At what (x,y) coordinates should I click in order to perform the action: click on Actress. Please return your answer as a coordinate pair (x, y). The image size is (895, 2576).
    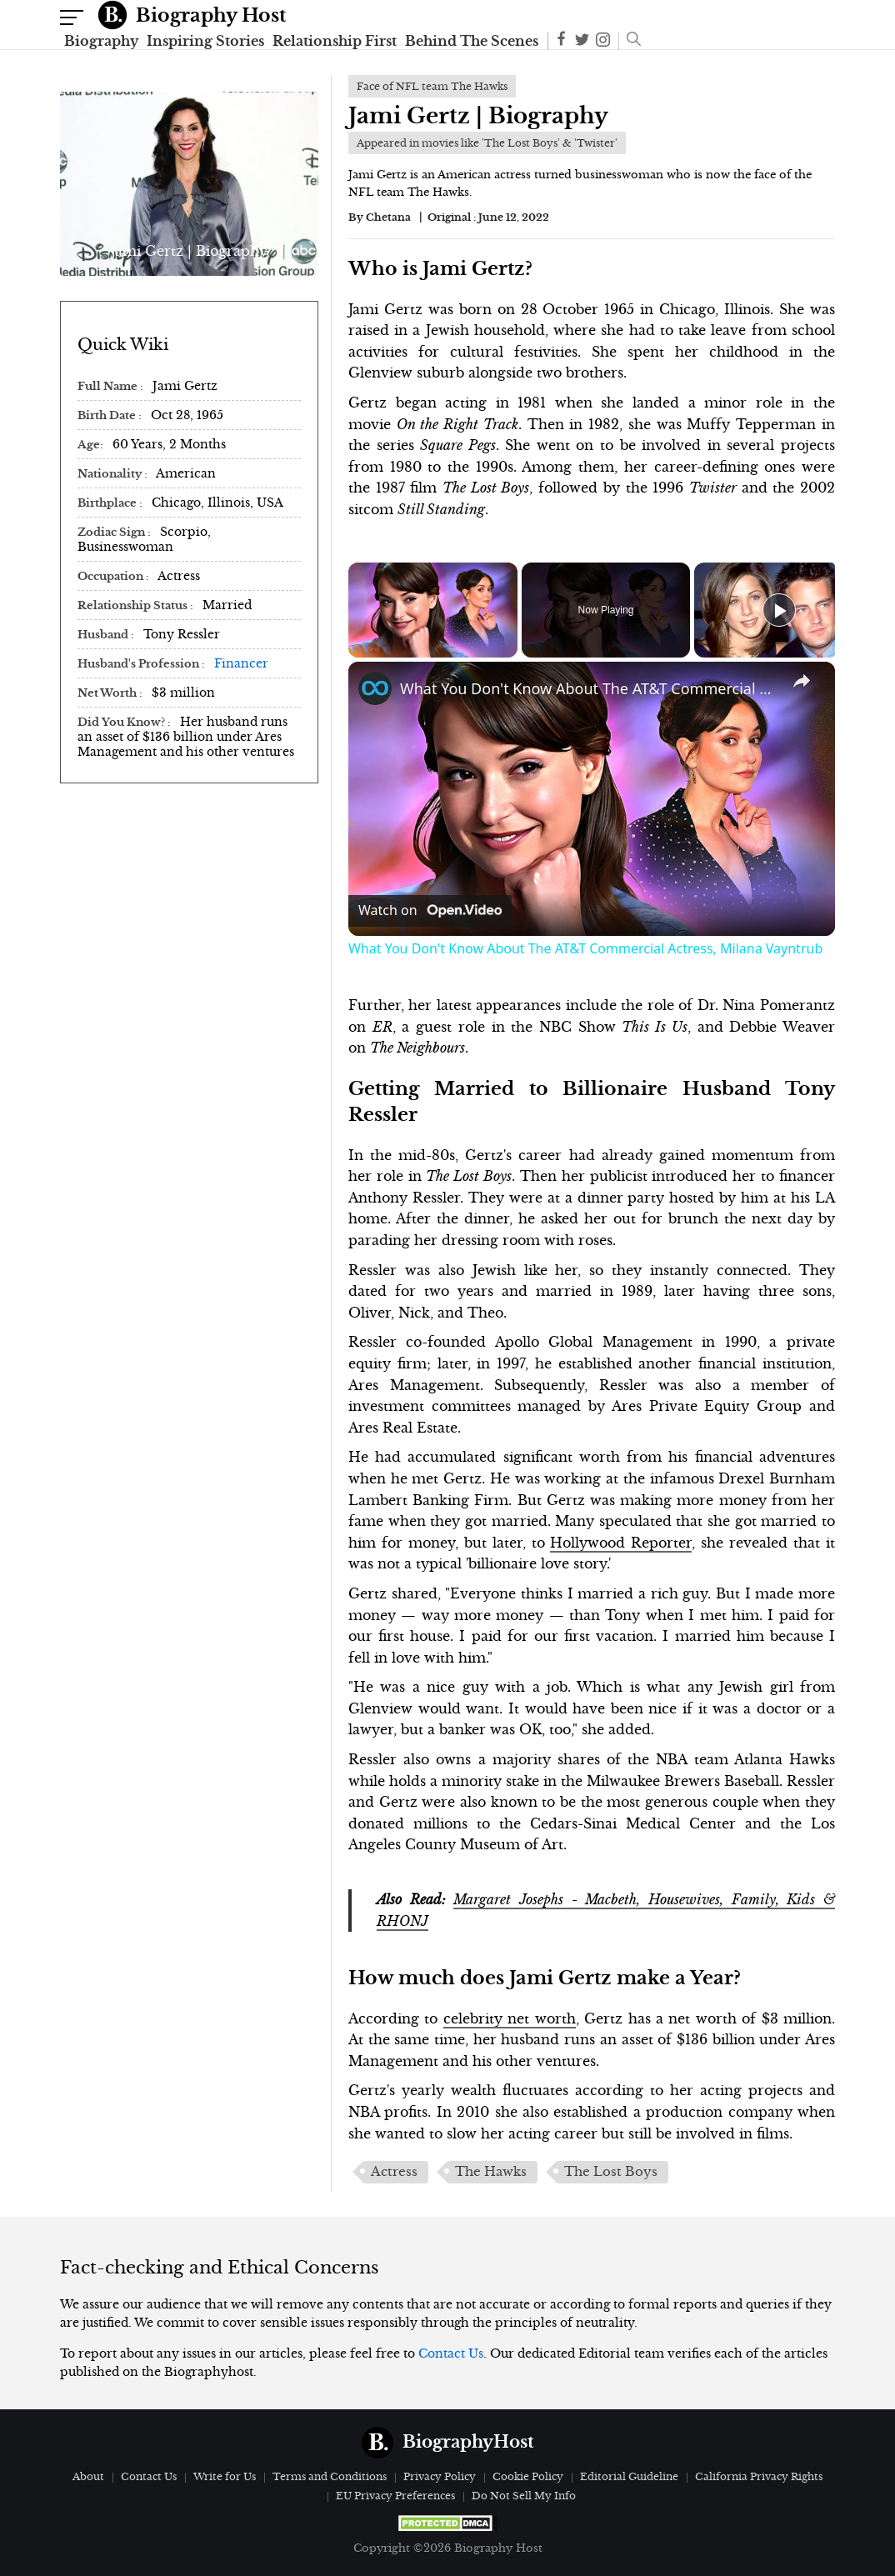
    Looking at the image, I should click on (394, 2171).